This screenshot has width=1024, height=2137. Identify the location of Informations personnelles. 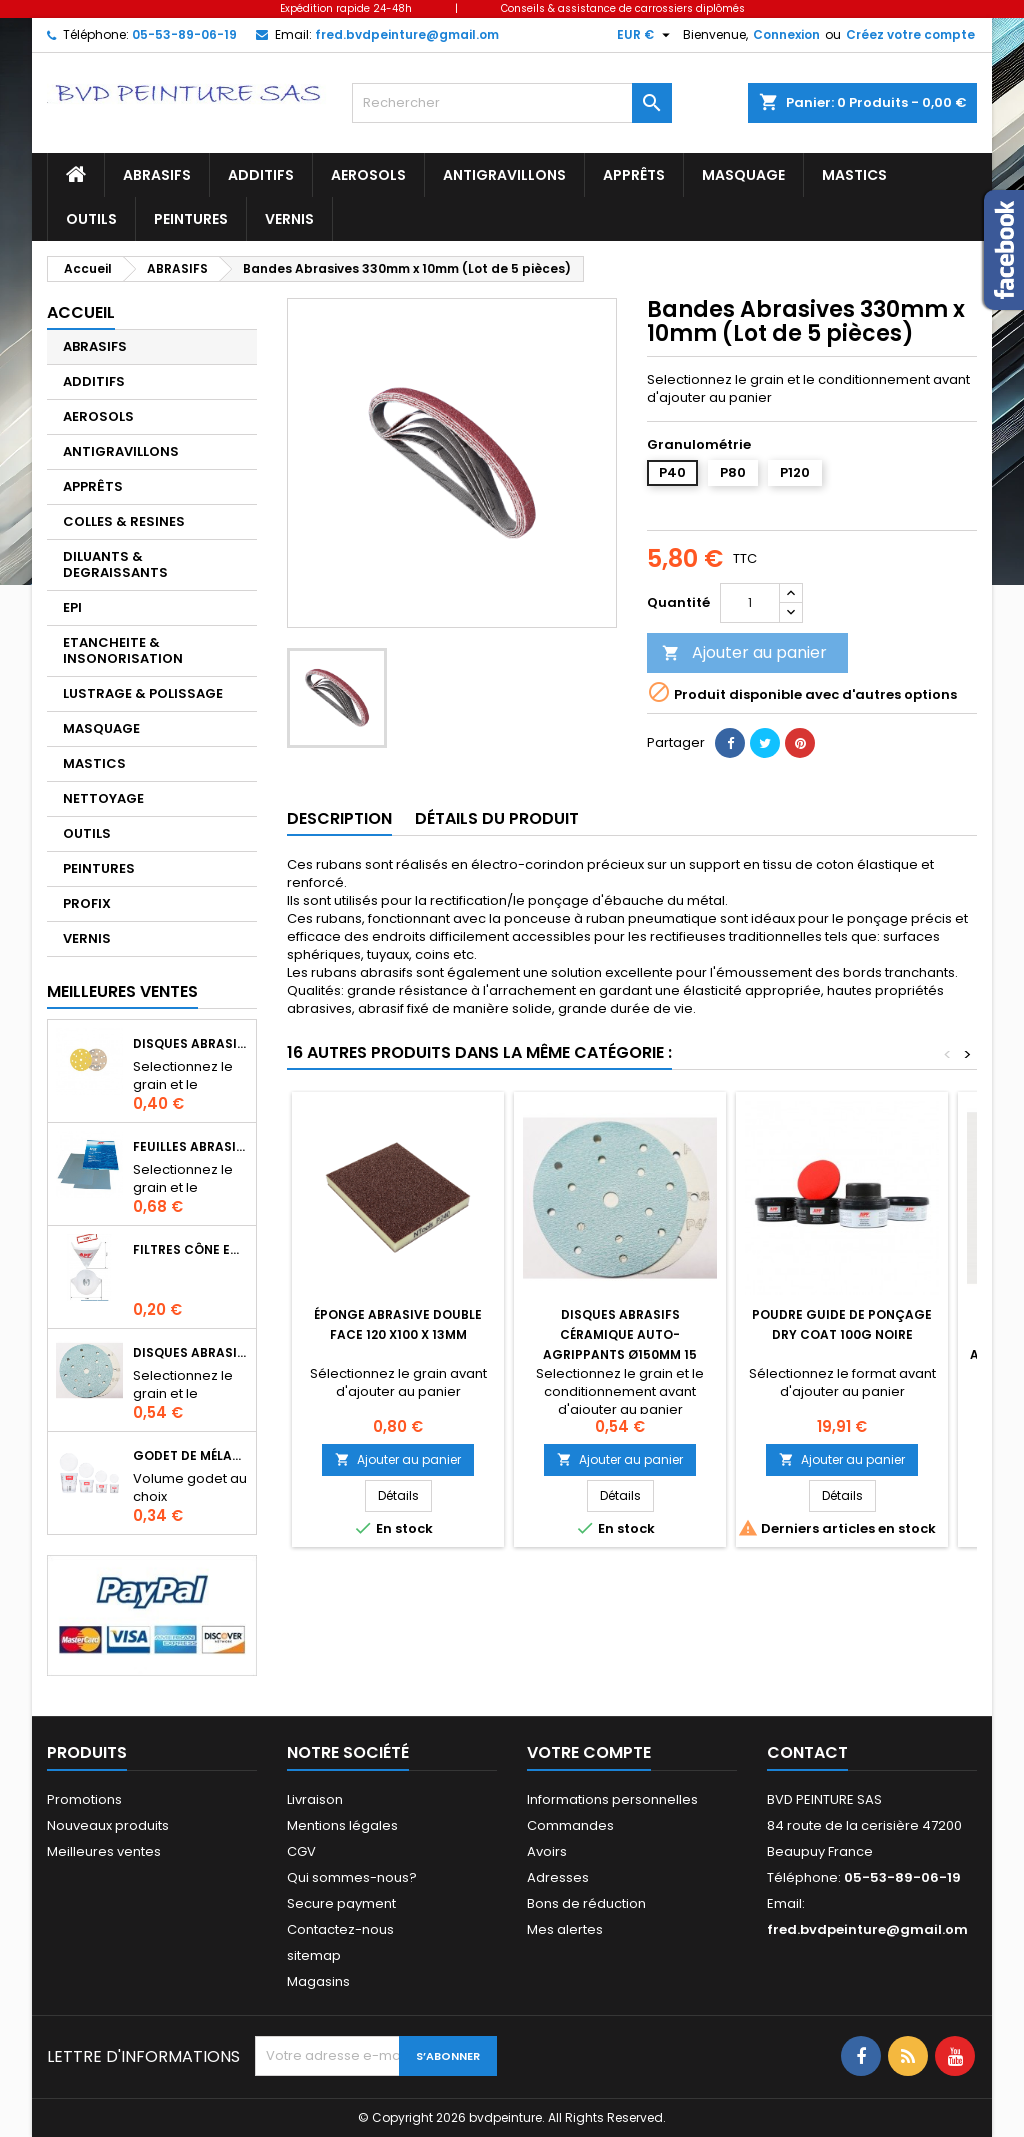
(612, 1799).